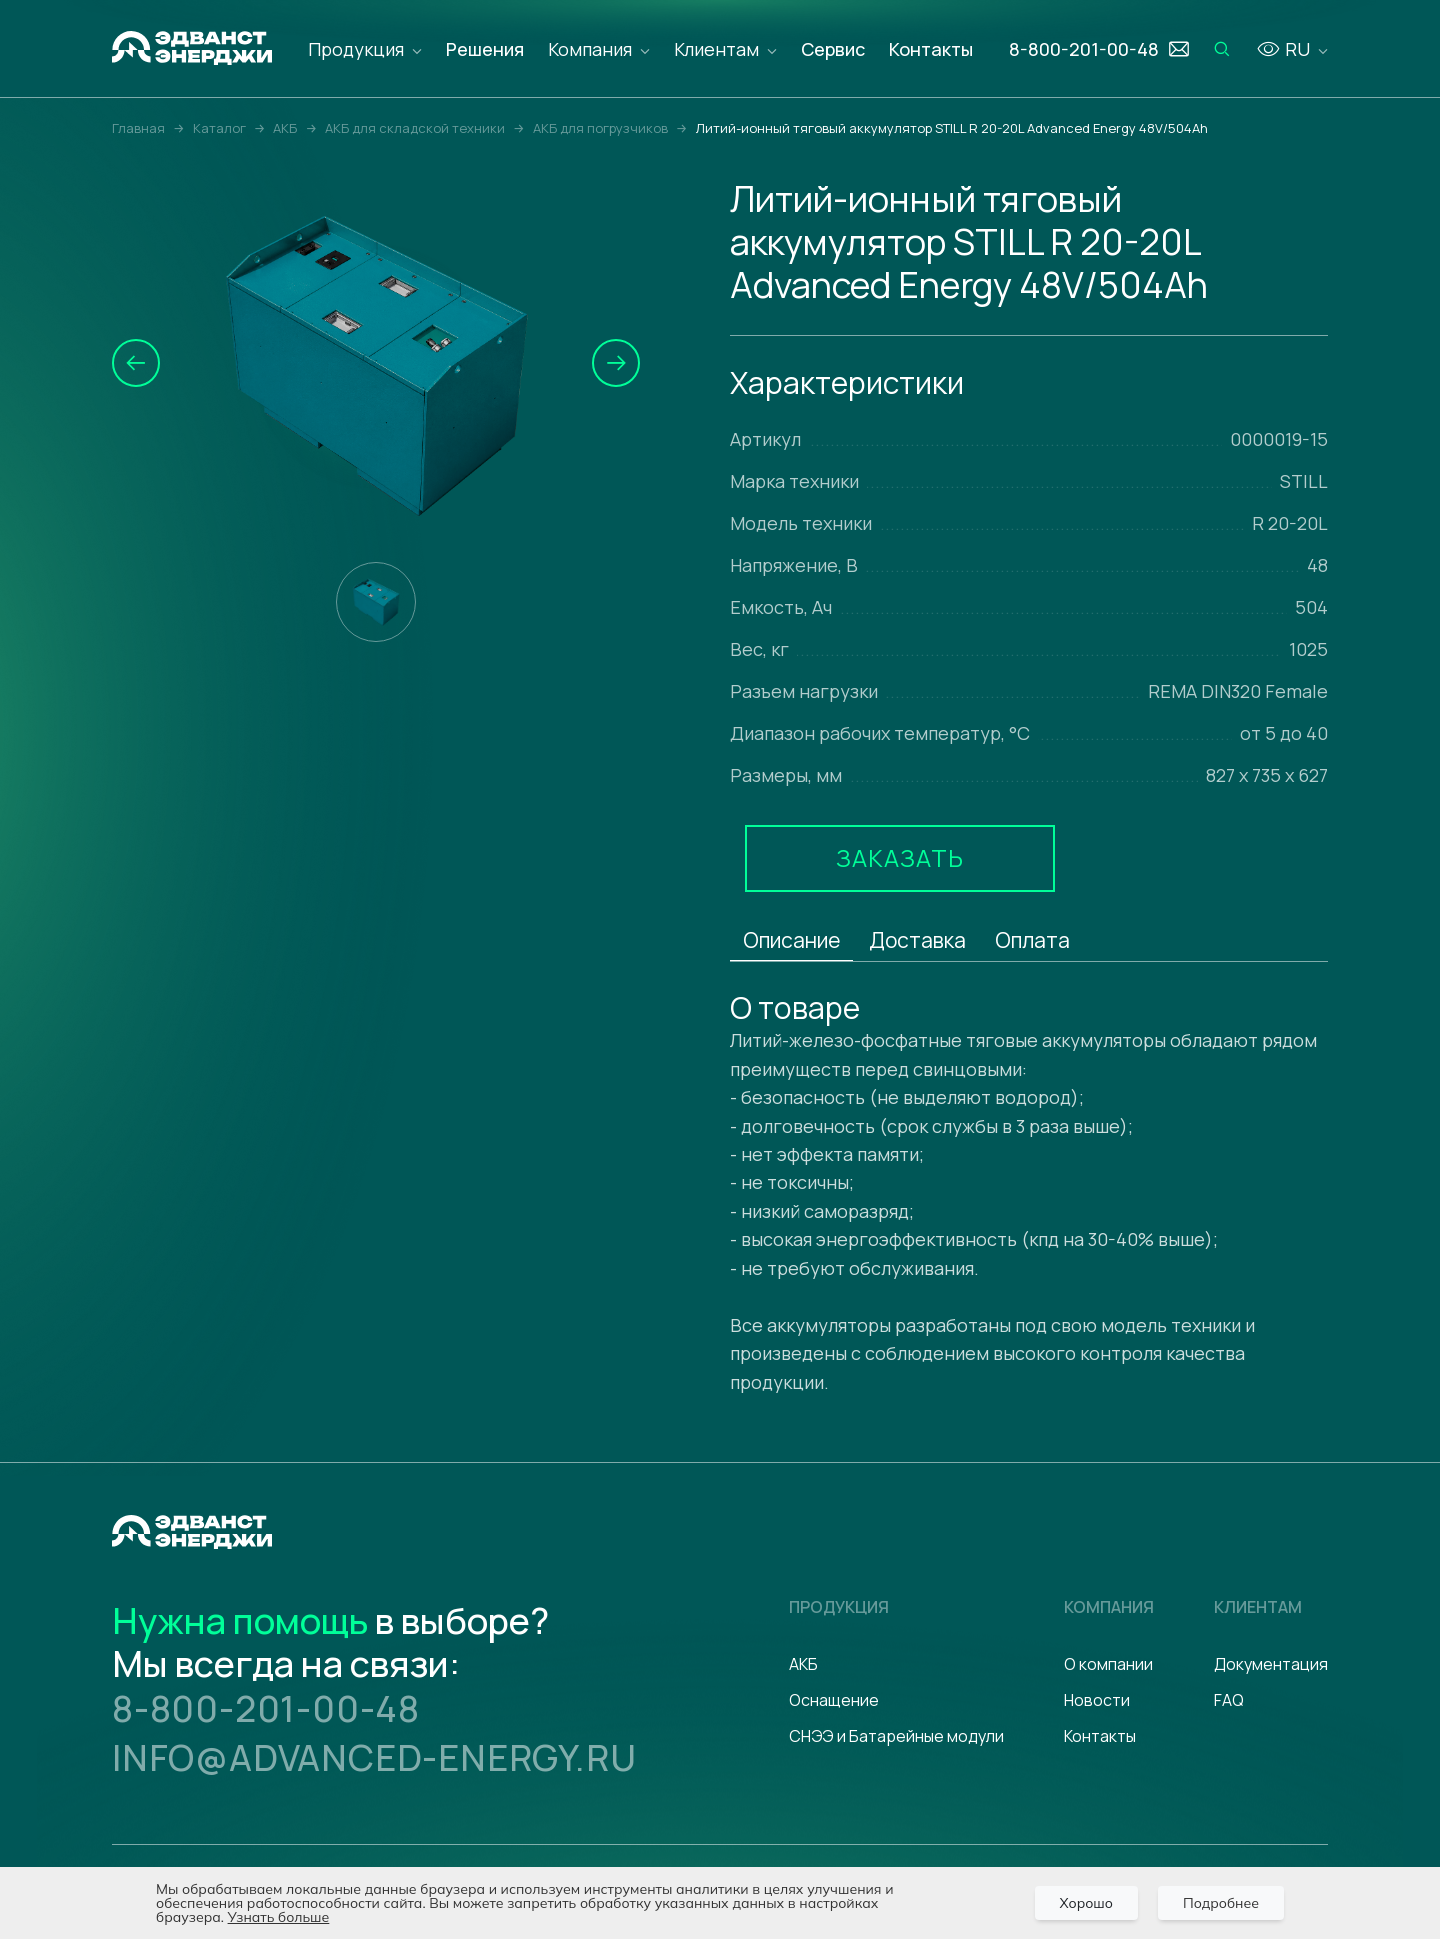 This screenshot has height=1939, width=1440. I want to click on Описание, so click(791, 940).